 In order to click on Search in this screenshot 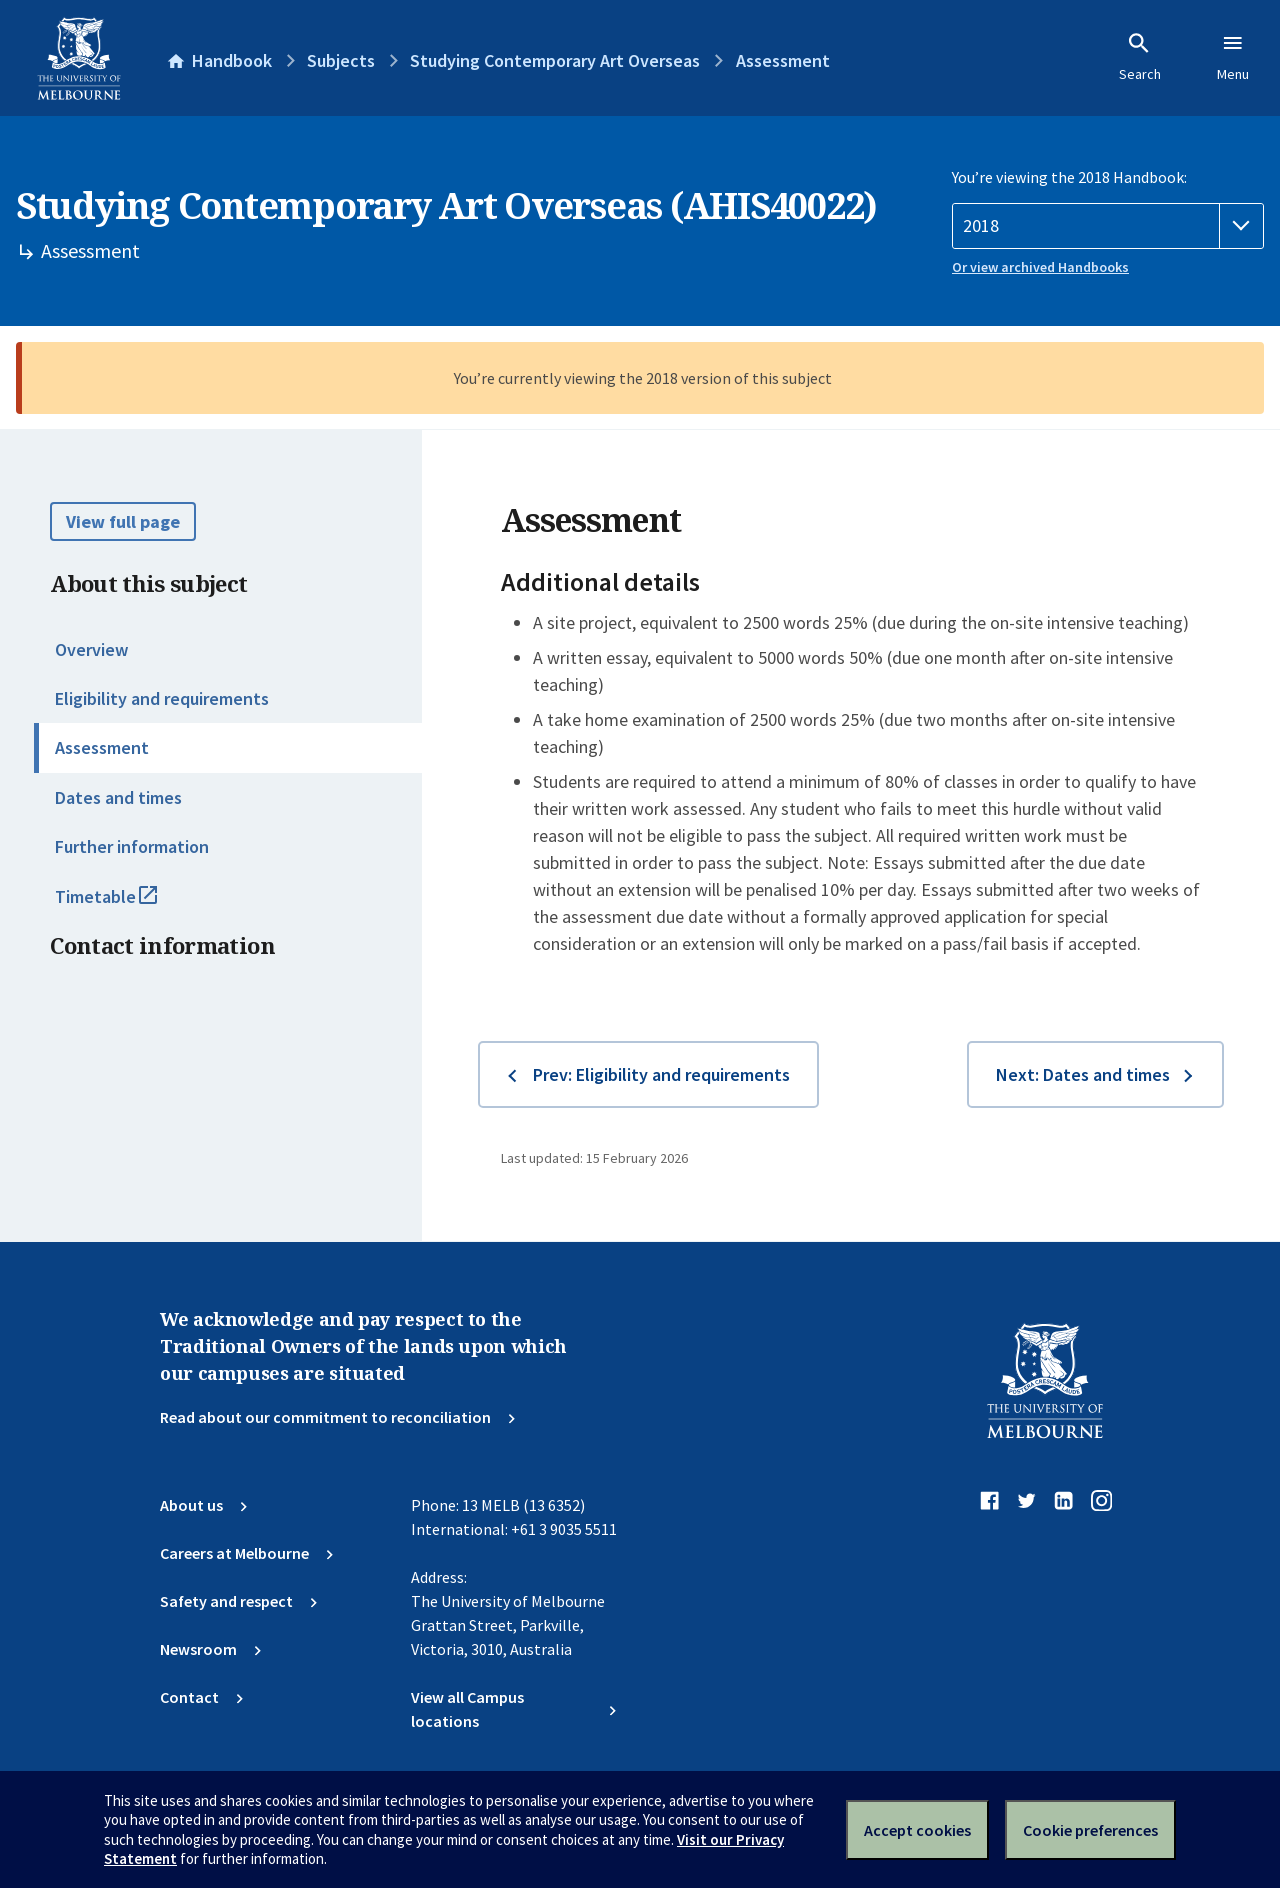, I will do `click(1140, 57)`.